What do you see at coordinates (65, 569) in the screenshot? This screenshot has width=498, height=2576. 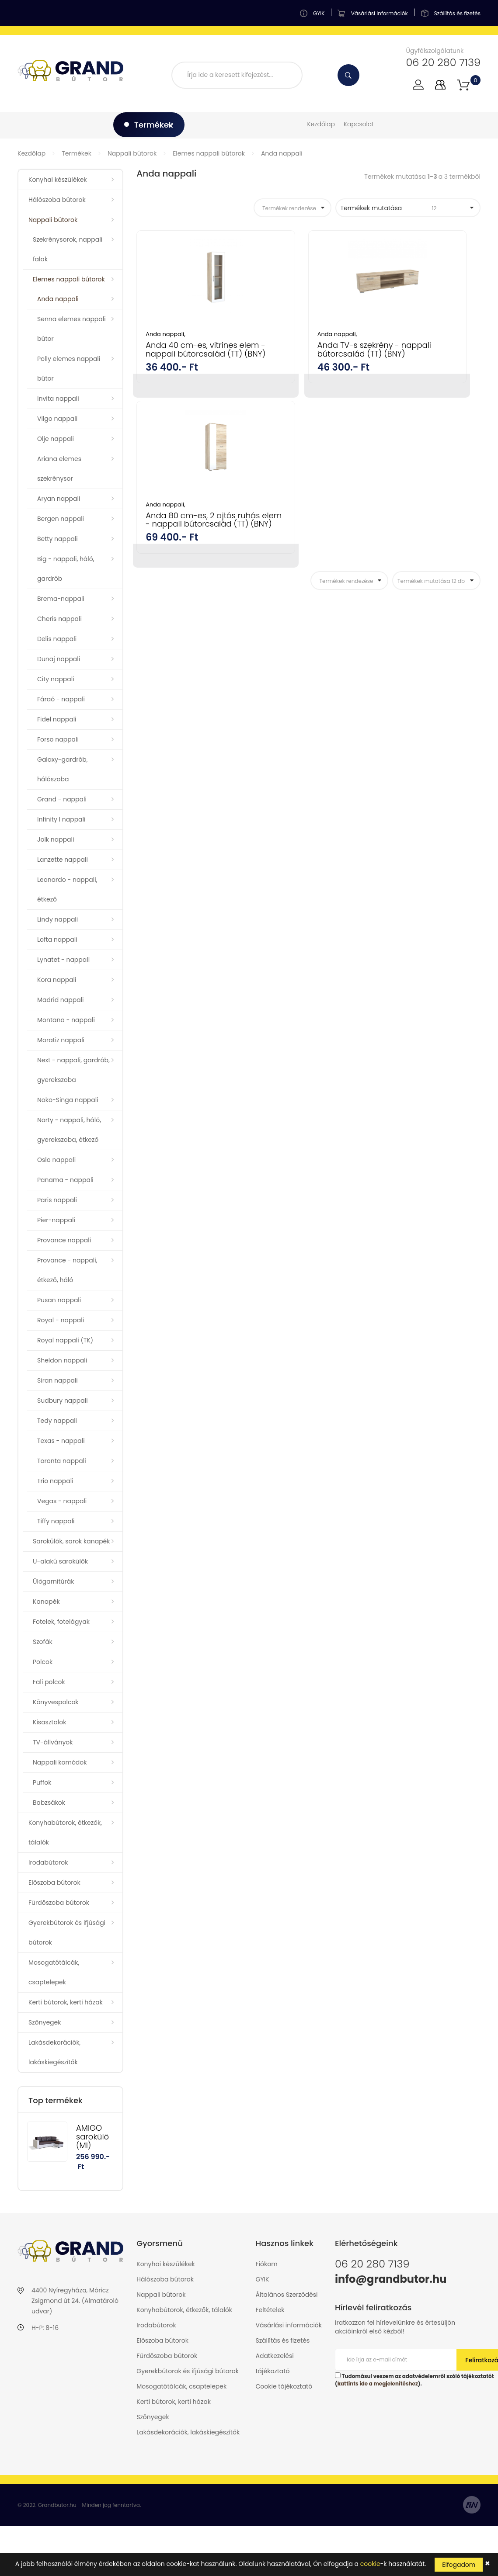 I see `Big - nappali, háló, gardrób` at bounding box center [65, 569].